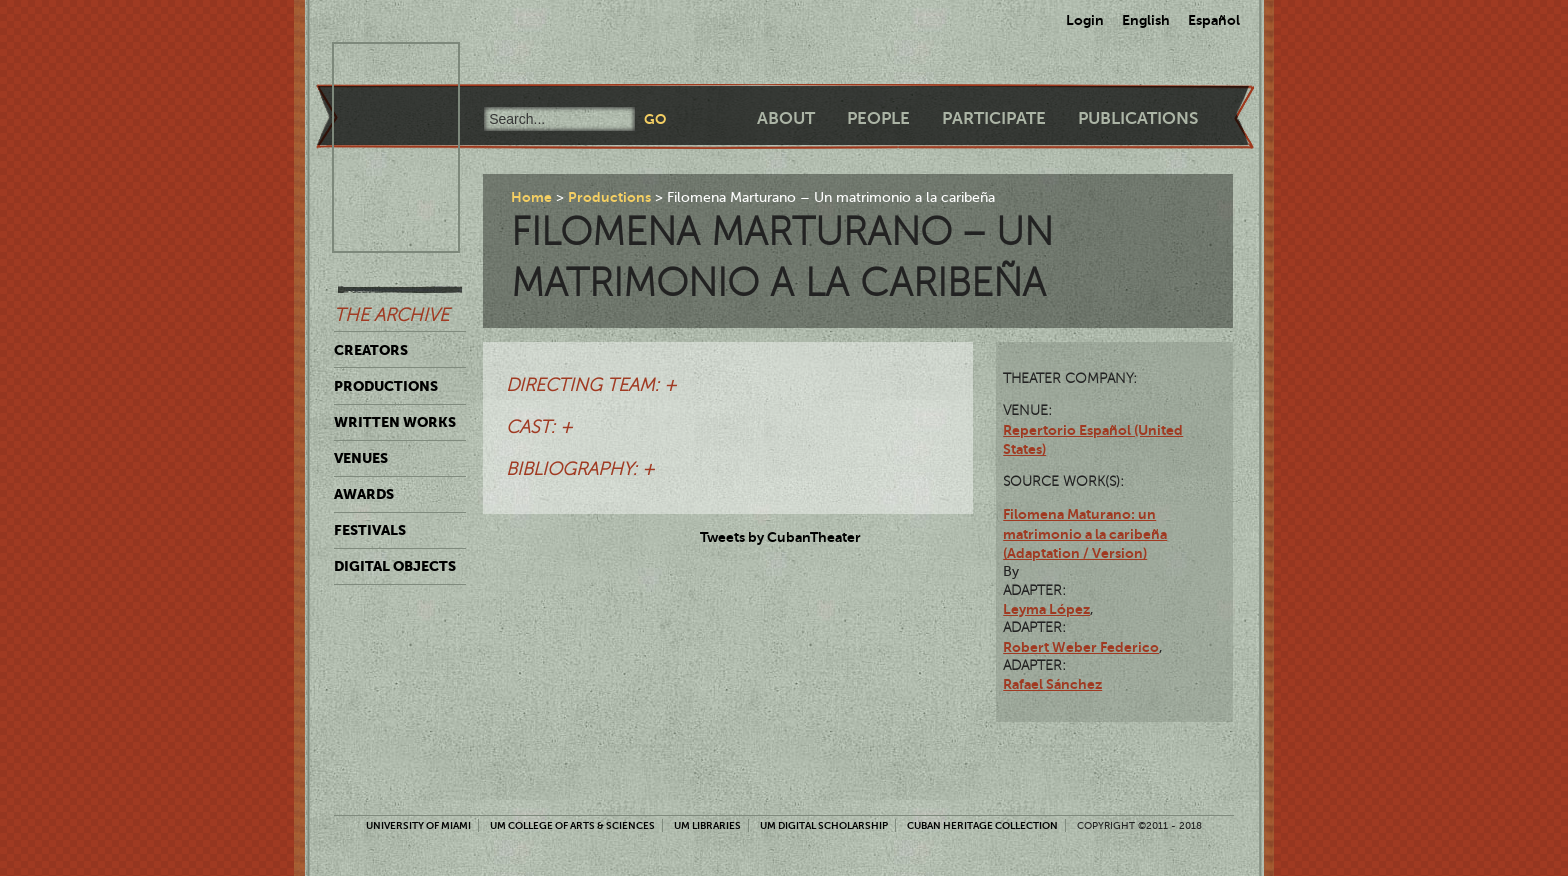  Describe the element at coordinates (707, 825) in the screenshot. I see `UM Libraries` at that location.